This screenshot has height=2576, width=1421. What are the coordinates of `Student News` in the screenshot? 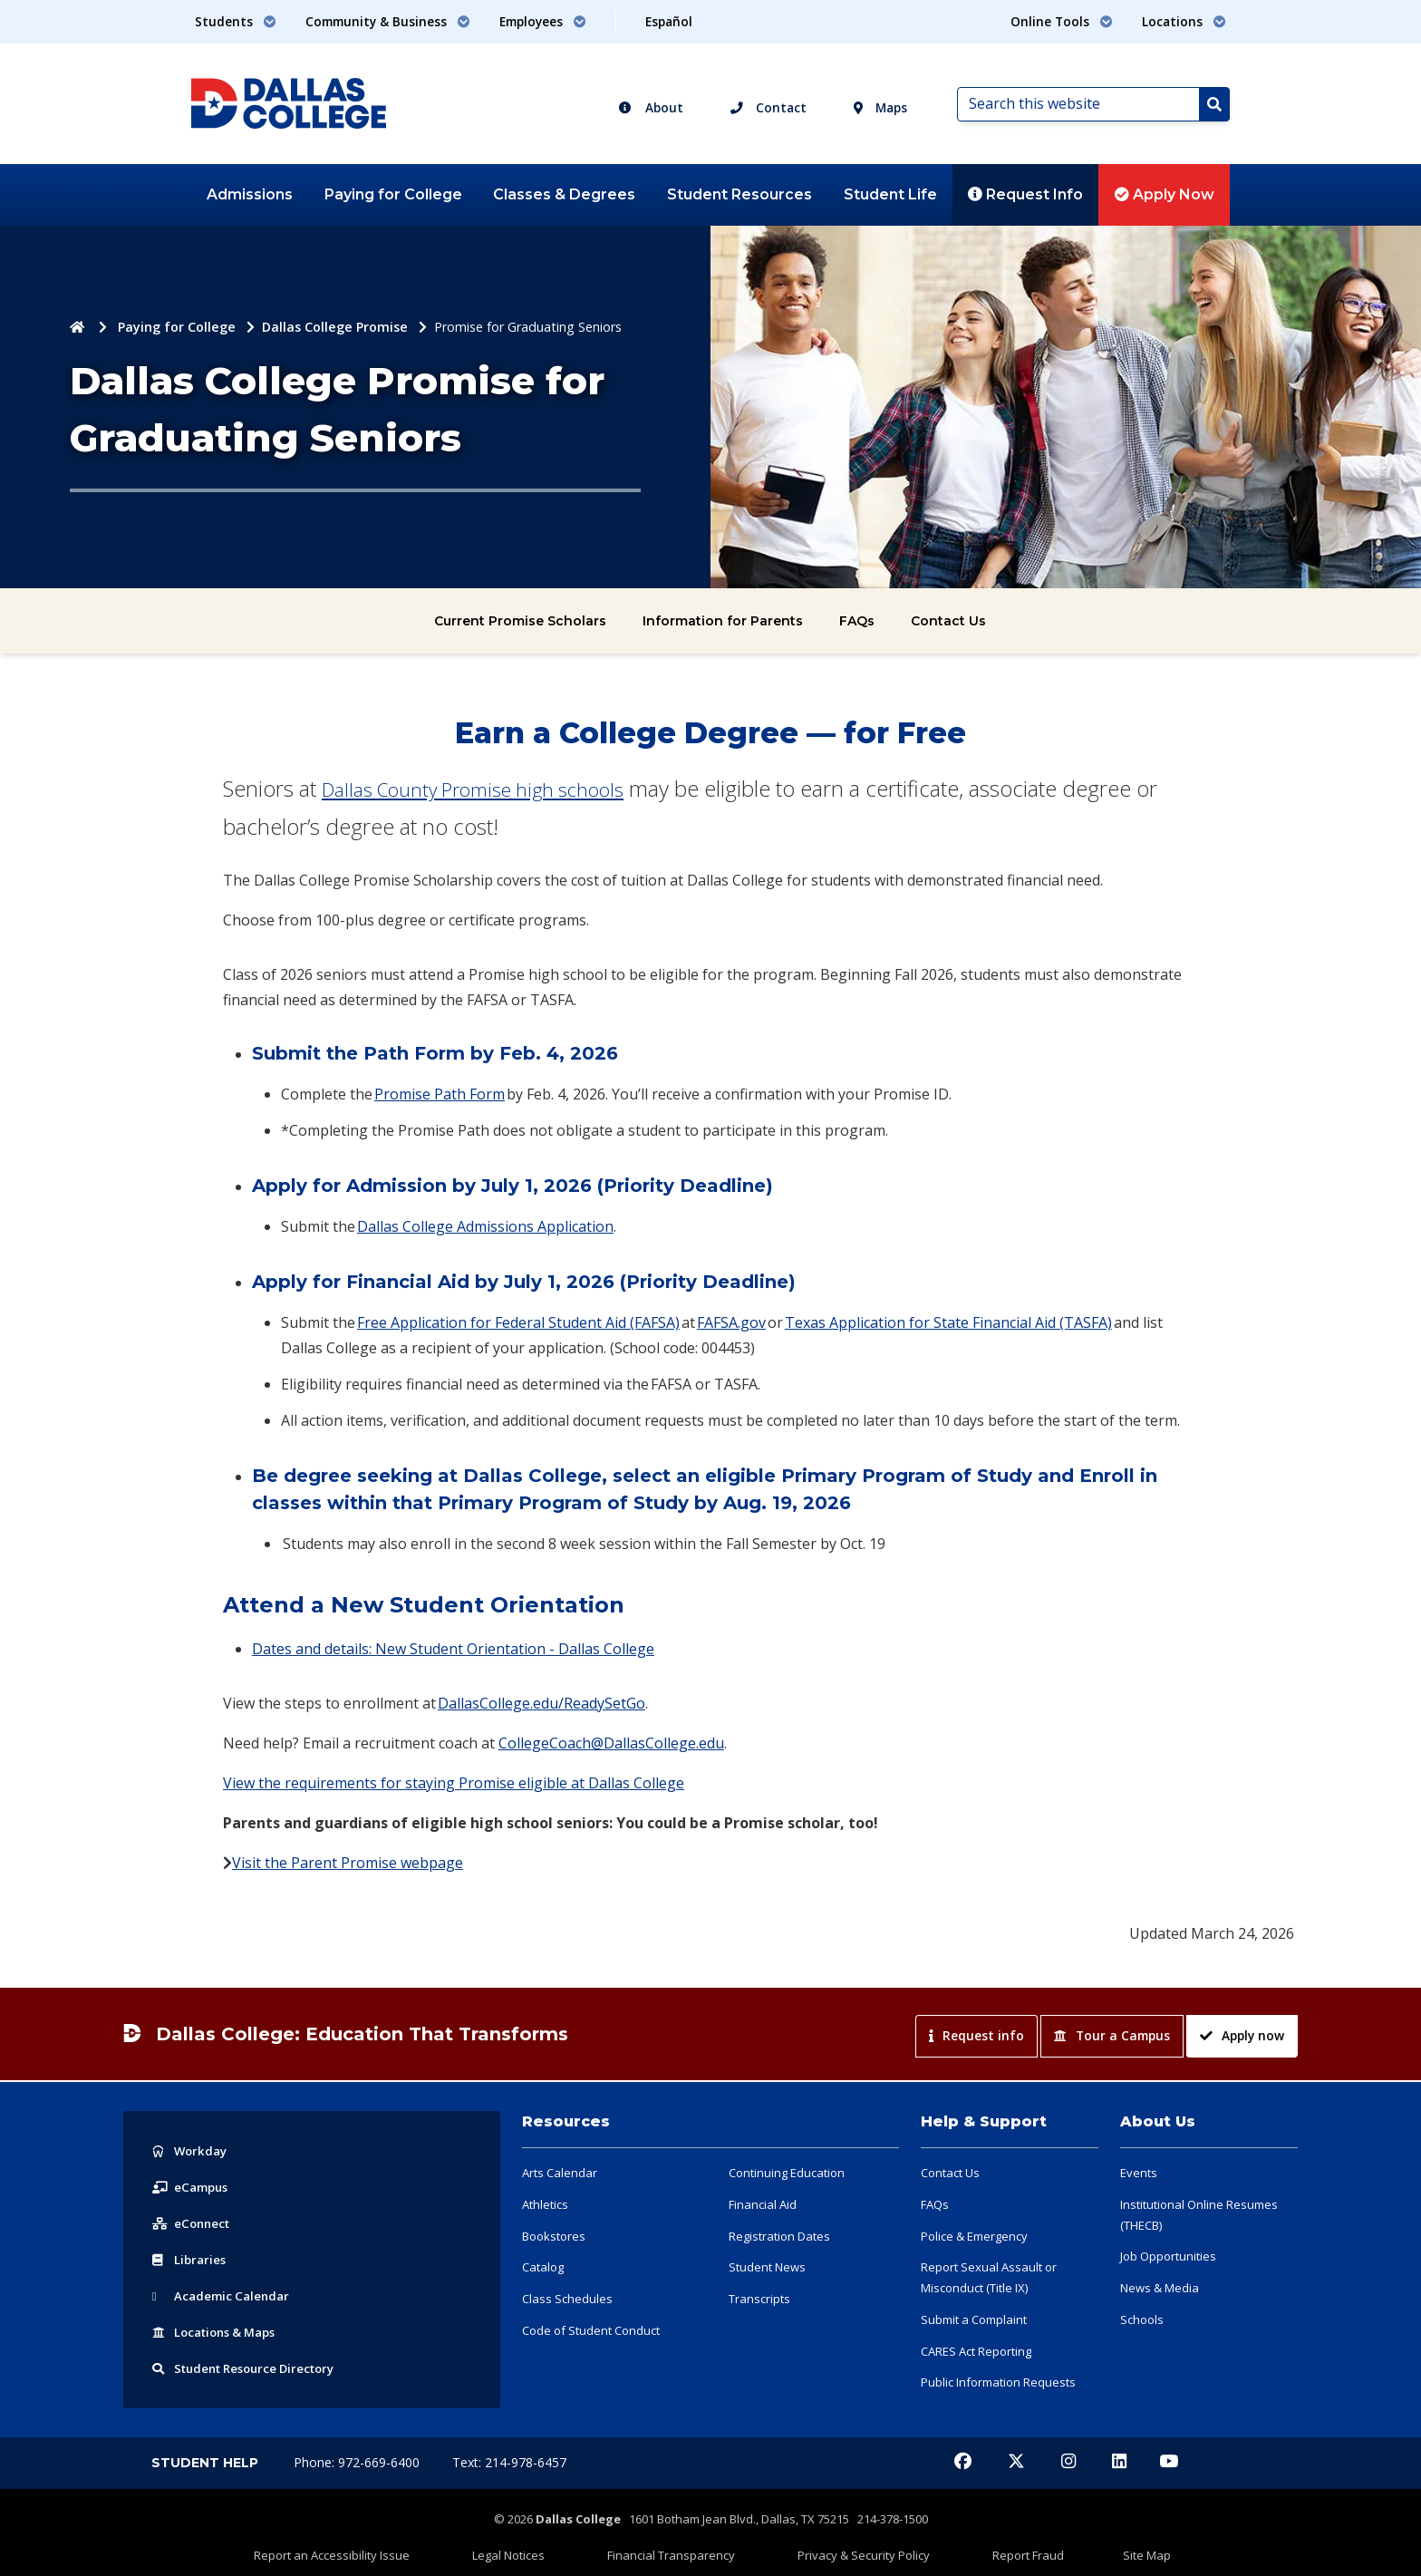 It's located at (767, 2267).